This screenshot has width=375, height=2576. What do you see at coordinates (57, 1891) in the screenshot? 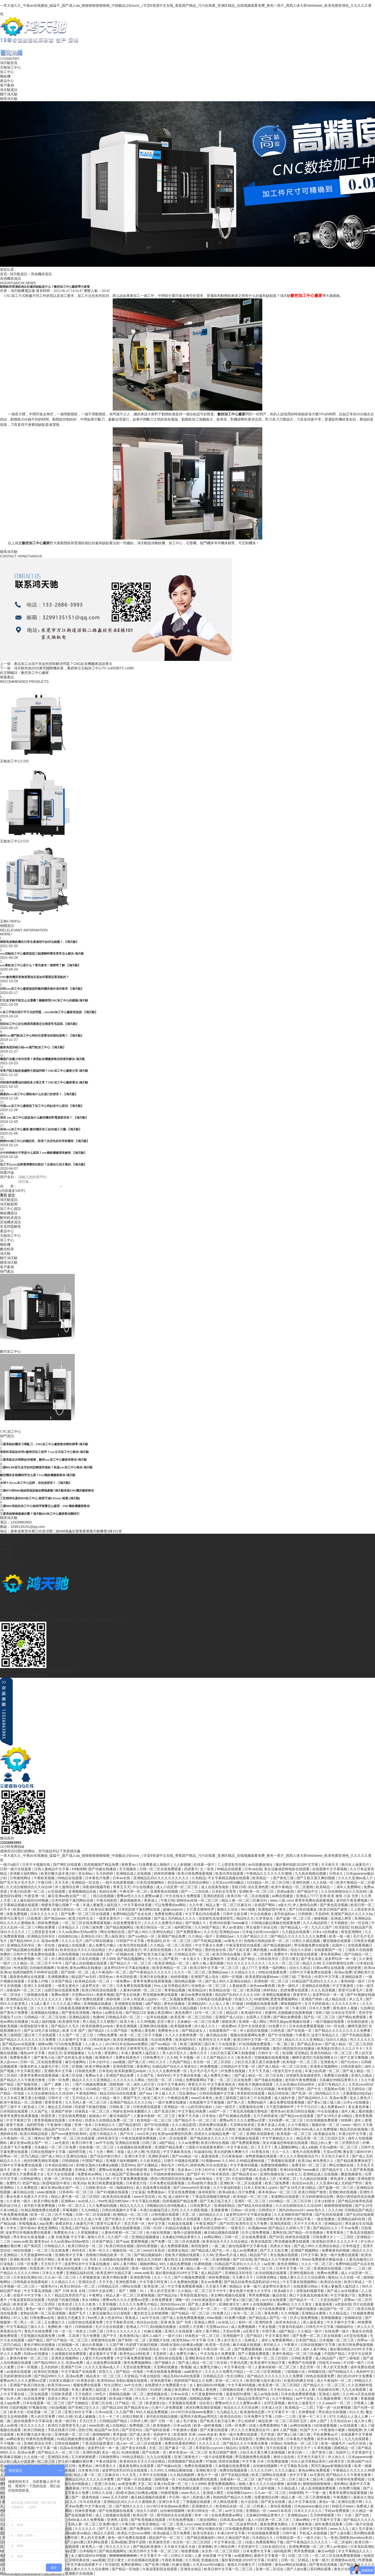
I see `a√在线观看` at bounding box center [57, 1891].